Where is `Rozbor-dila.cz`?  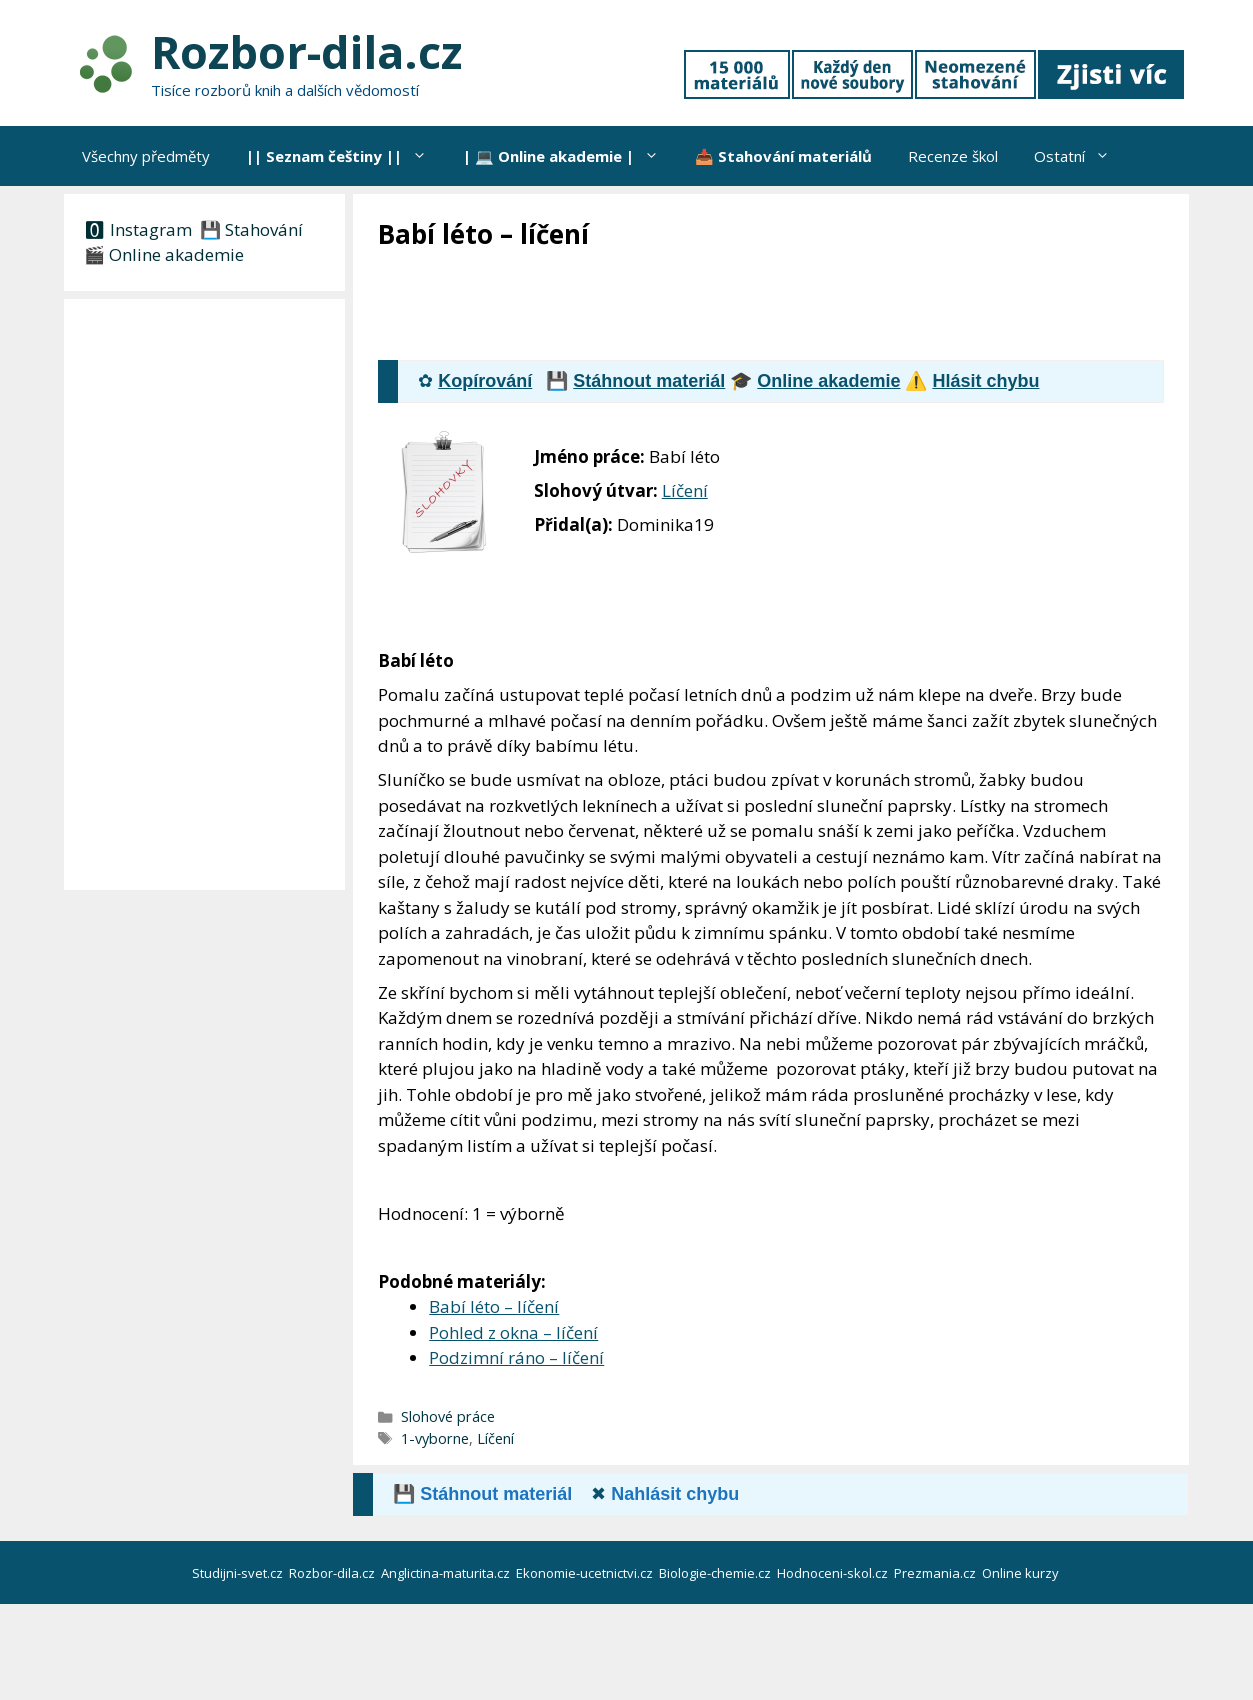
Rozbor-dila.cz is located at coordinates (306, 51).